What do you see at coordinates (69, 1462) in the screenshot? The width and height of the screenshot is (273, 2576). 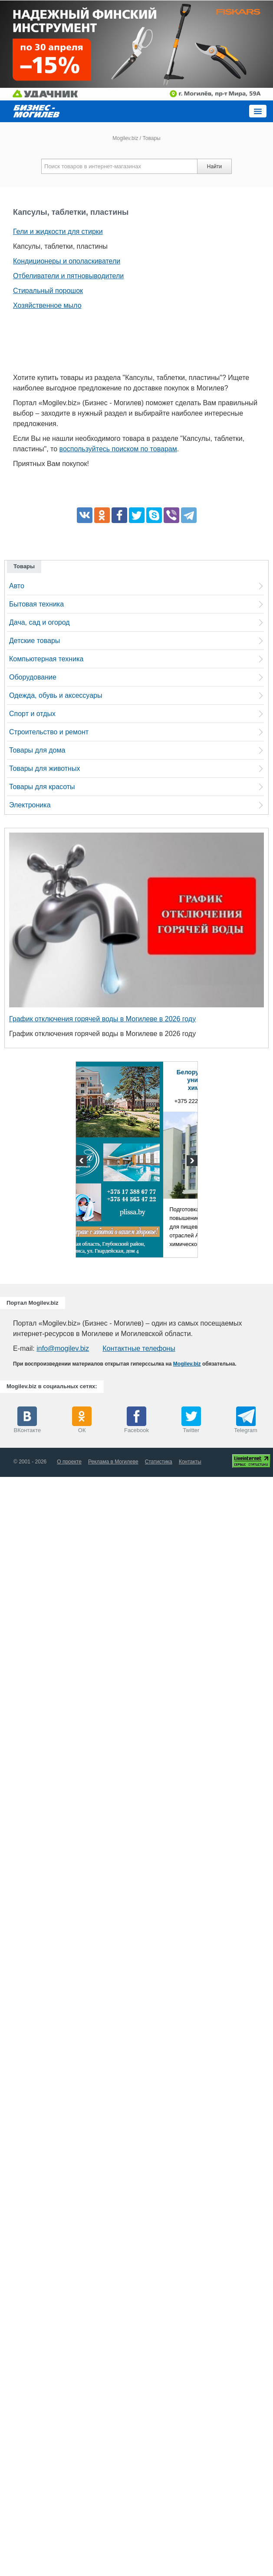 I see `О проекте` at bounding box center [69, 1462].